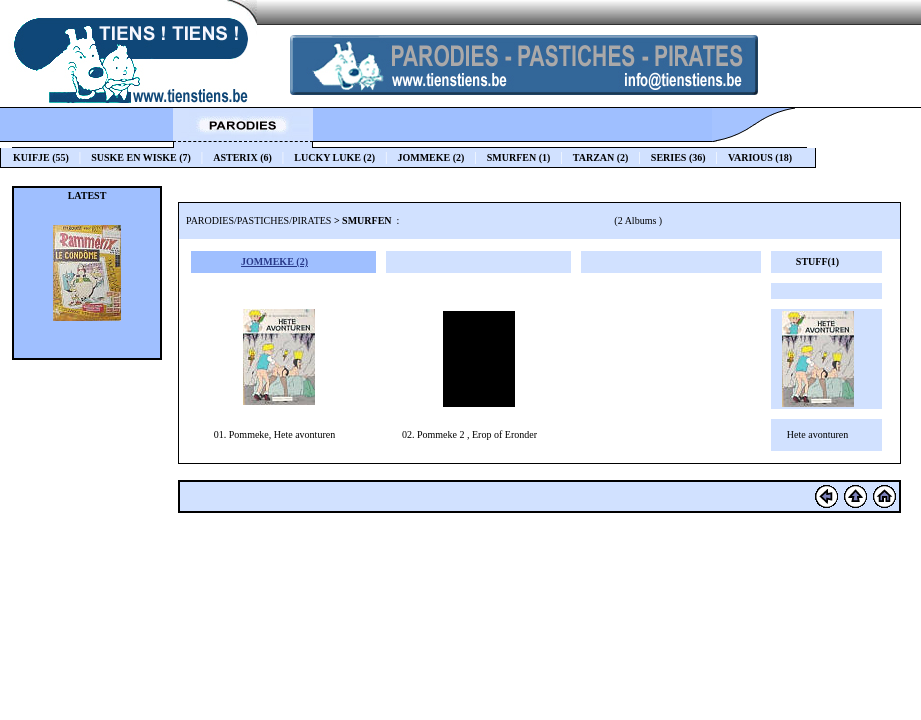 Image resolution: width=921 pixels, height=720 pixels. Describe the element at coordinates (519, 157) in the screenshot. I see `SMURFEN (1)` at that location.